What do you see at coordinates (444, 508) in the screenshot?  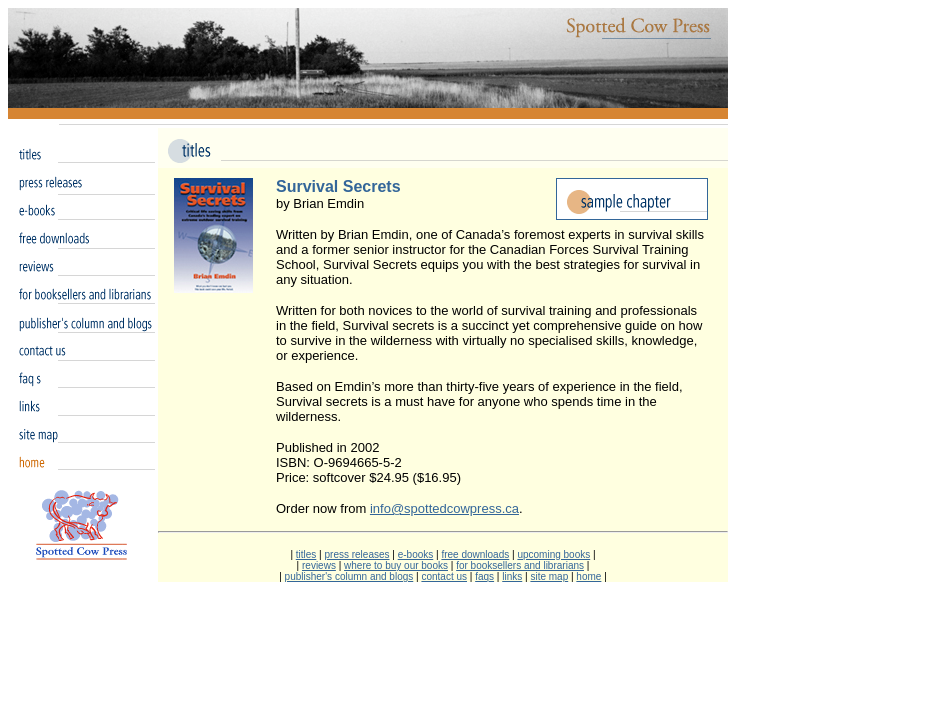 I see `info@spottedcowpress.ca` at bounding box center [444, 508].